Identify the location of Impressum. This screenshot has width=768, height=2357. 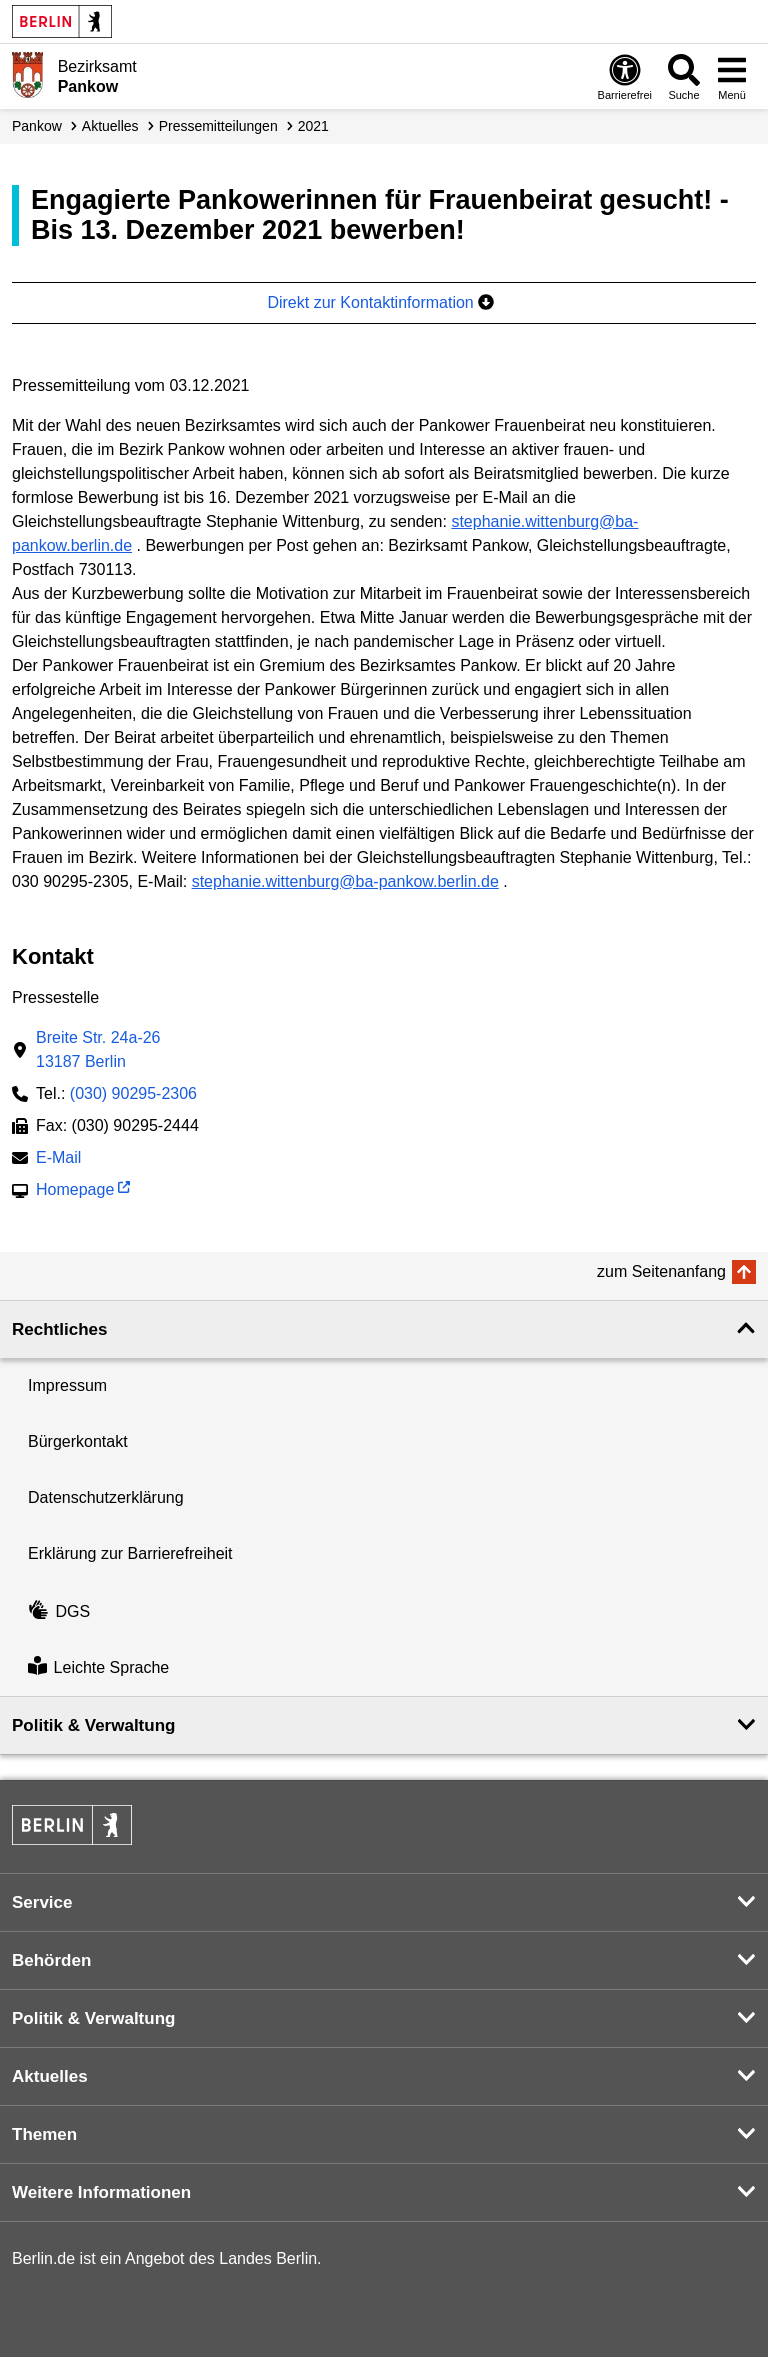
(67, 1385).